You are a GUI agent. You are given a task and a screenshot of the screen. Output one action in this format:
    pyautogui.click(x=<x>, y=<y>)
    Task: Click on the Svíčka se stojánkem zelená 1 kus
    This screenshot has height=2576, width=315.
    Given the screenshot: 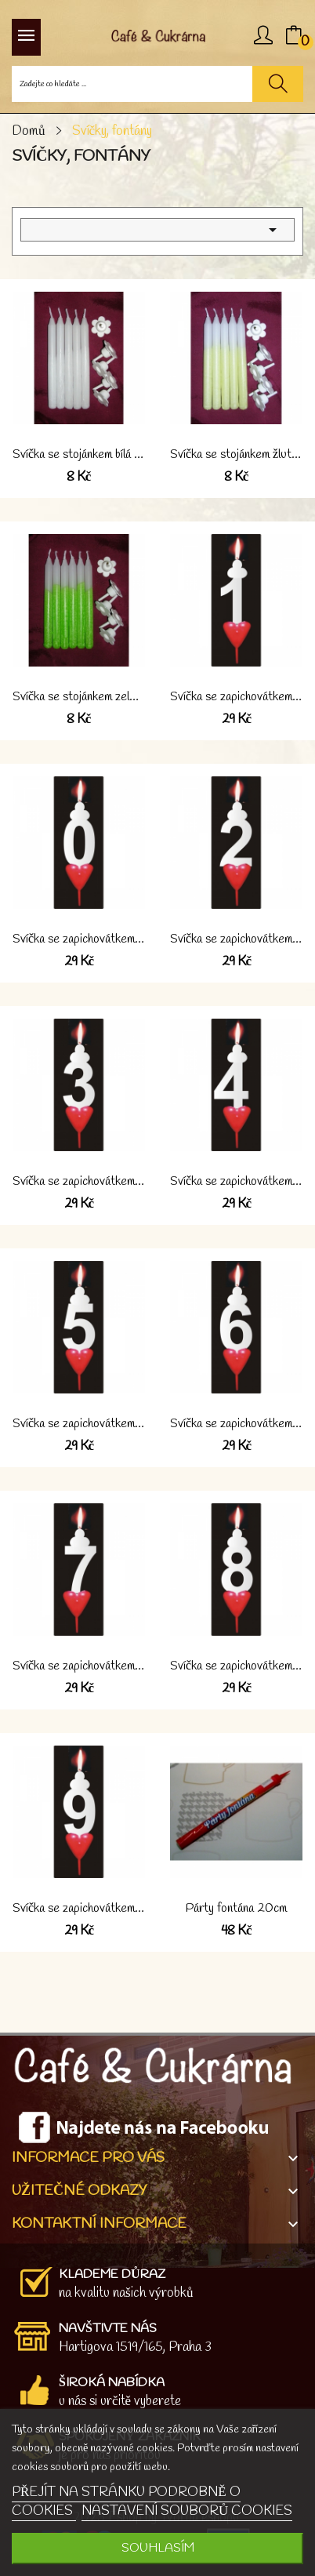 What is the action you would take?
    pyautogui.click(x=79, y=697)
    